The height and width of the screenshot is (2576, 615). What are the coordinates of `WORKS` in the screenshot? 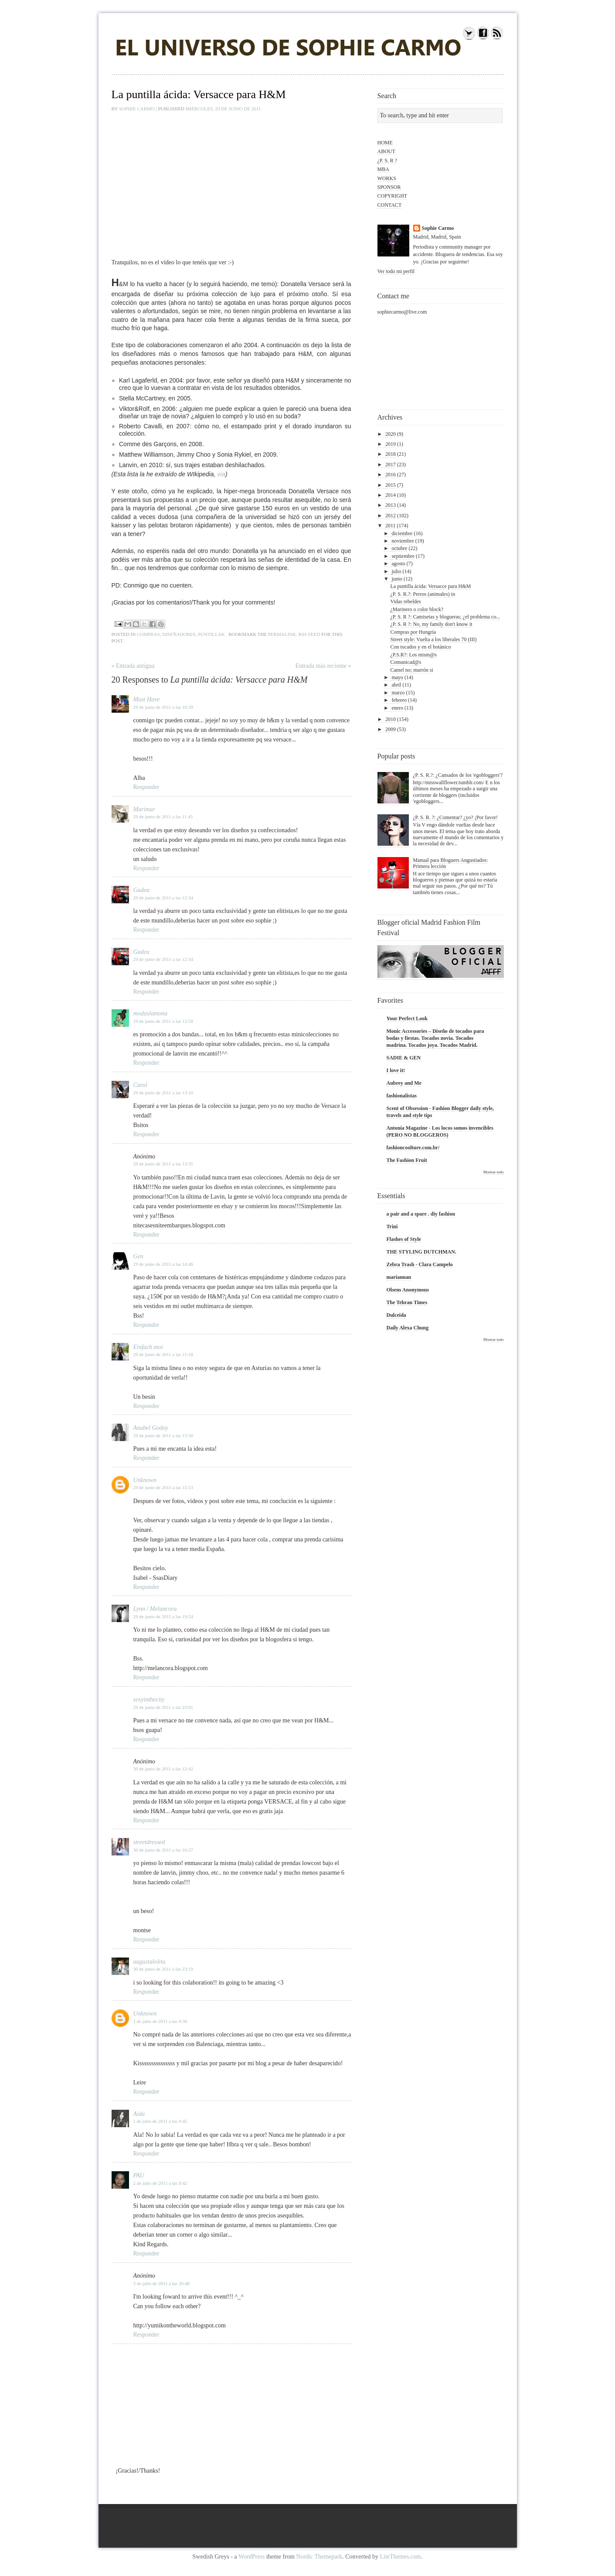 It's located at (386, 178).